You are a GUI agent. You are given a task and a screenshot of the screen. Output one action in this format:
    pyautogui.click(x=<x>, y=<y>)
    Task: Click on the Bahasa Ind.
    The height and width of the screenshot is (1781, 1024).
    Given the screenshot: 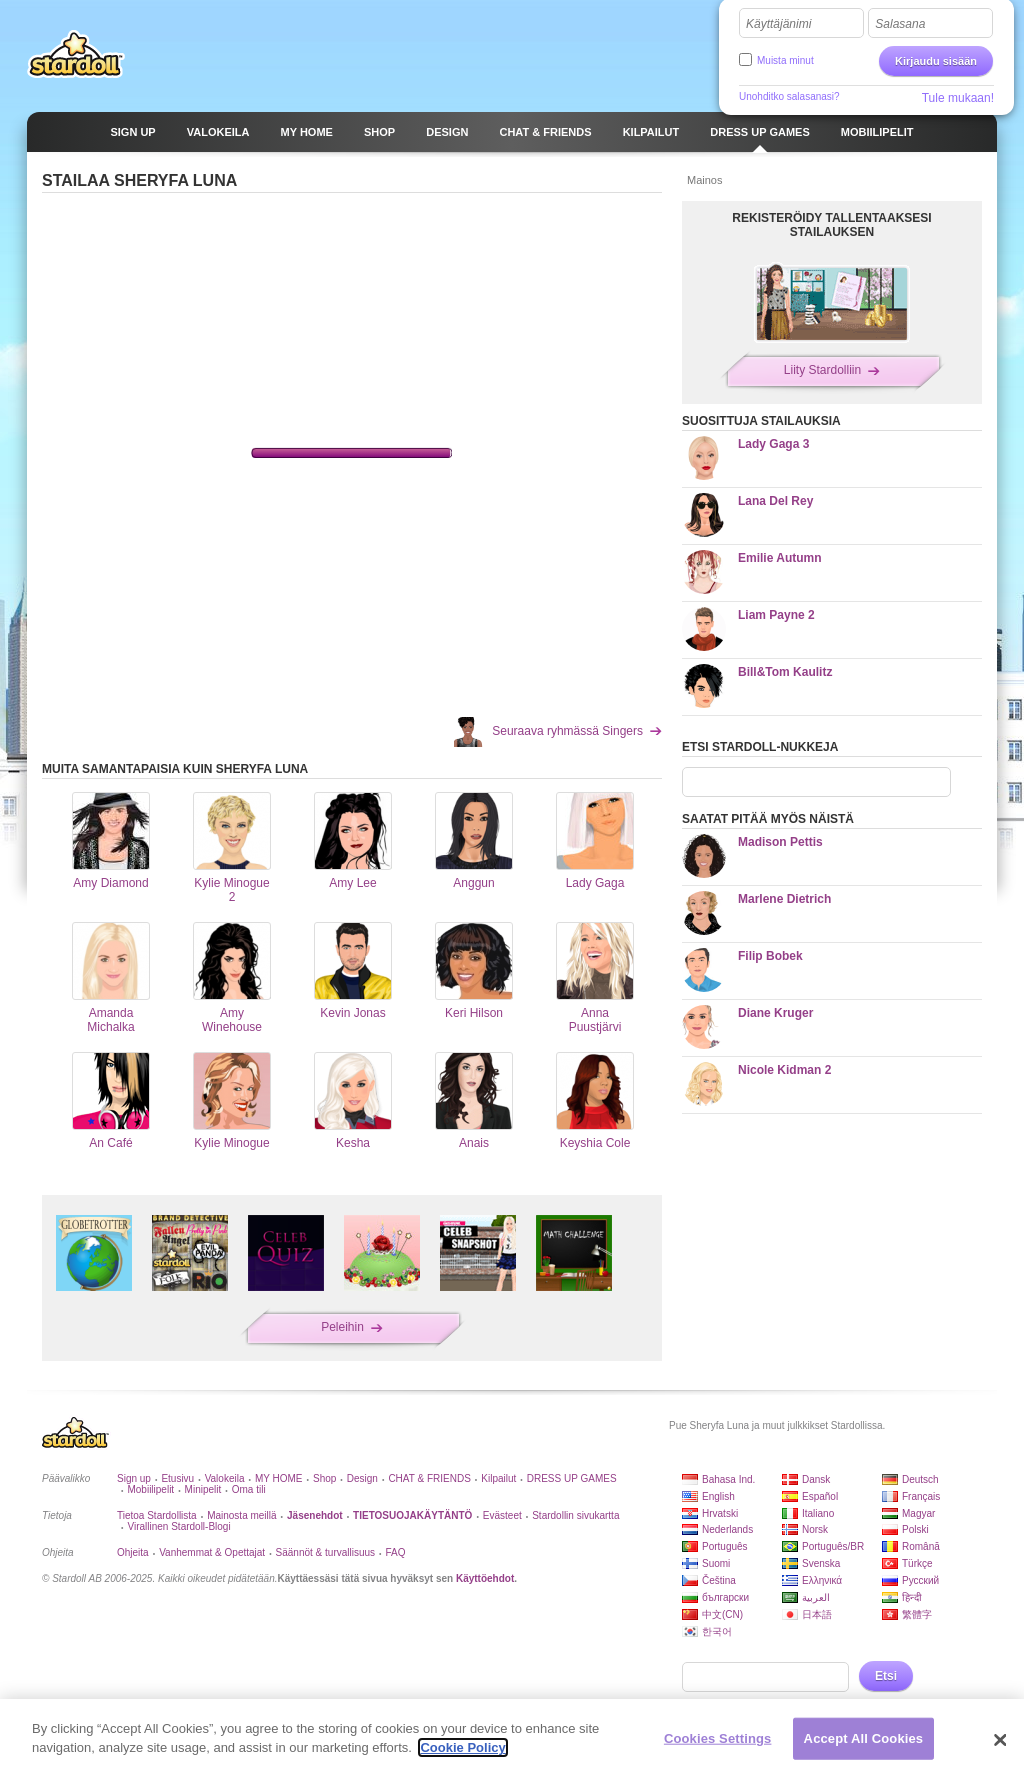 What is the action you would take?
    pyautogui.click(x=728, y=1479)
    